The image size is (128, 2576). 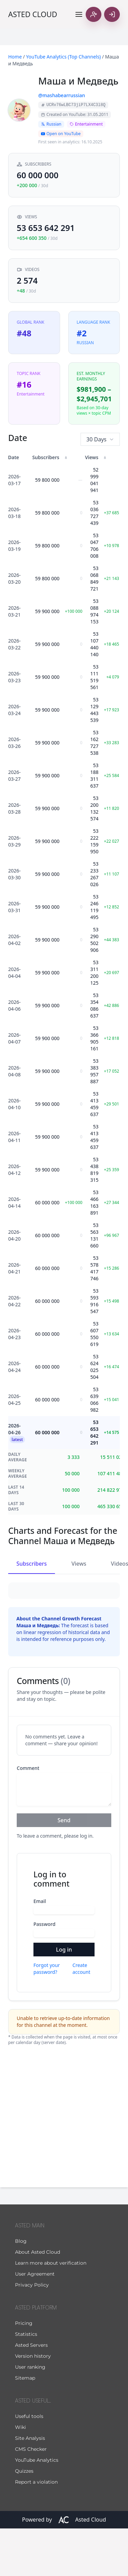 What do you see at coordinates (30, 2414) in the screenshot?
I see `User ranking` at bounding box center [30, 2414].